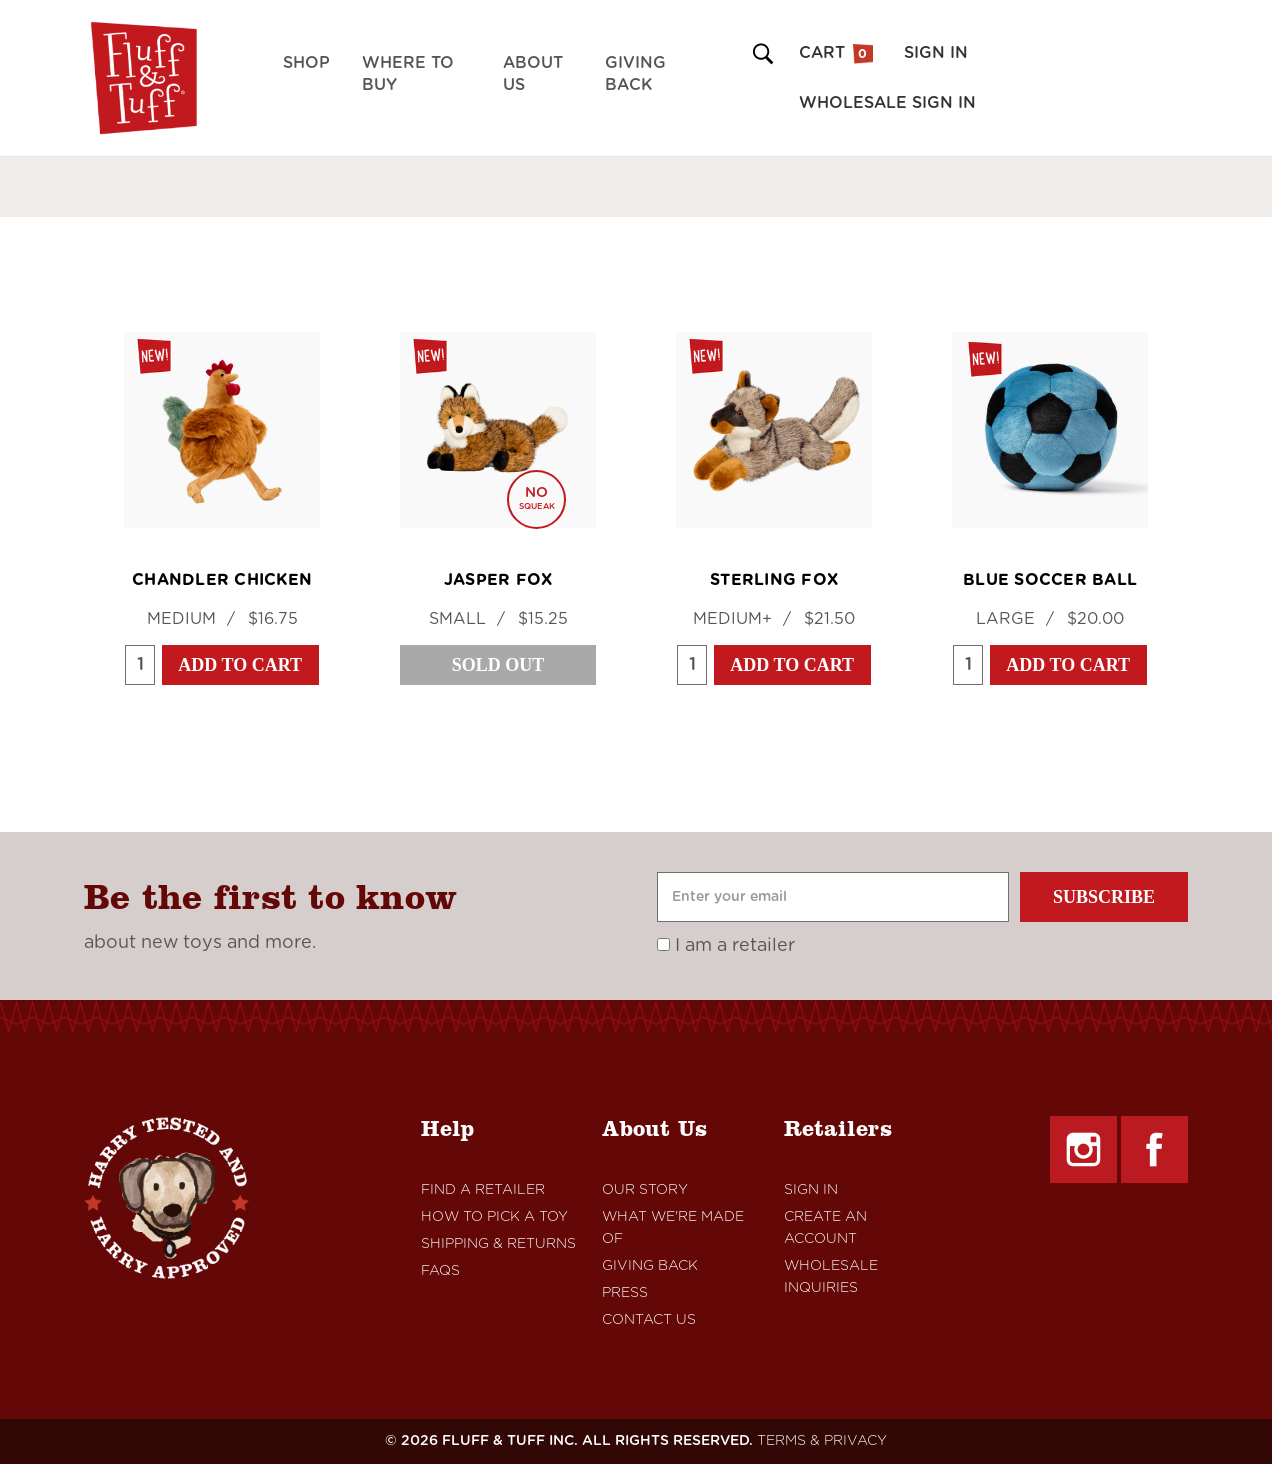 The height and width of the screenshot is (1464, 1272). Describe the element at coordinates (774, 580) in the screenshot. I see `Sterling Fox` at that location.